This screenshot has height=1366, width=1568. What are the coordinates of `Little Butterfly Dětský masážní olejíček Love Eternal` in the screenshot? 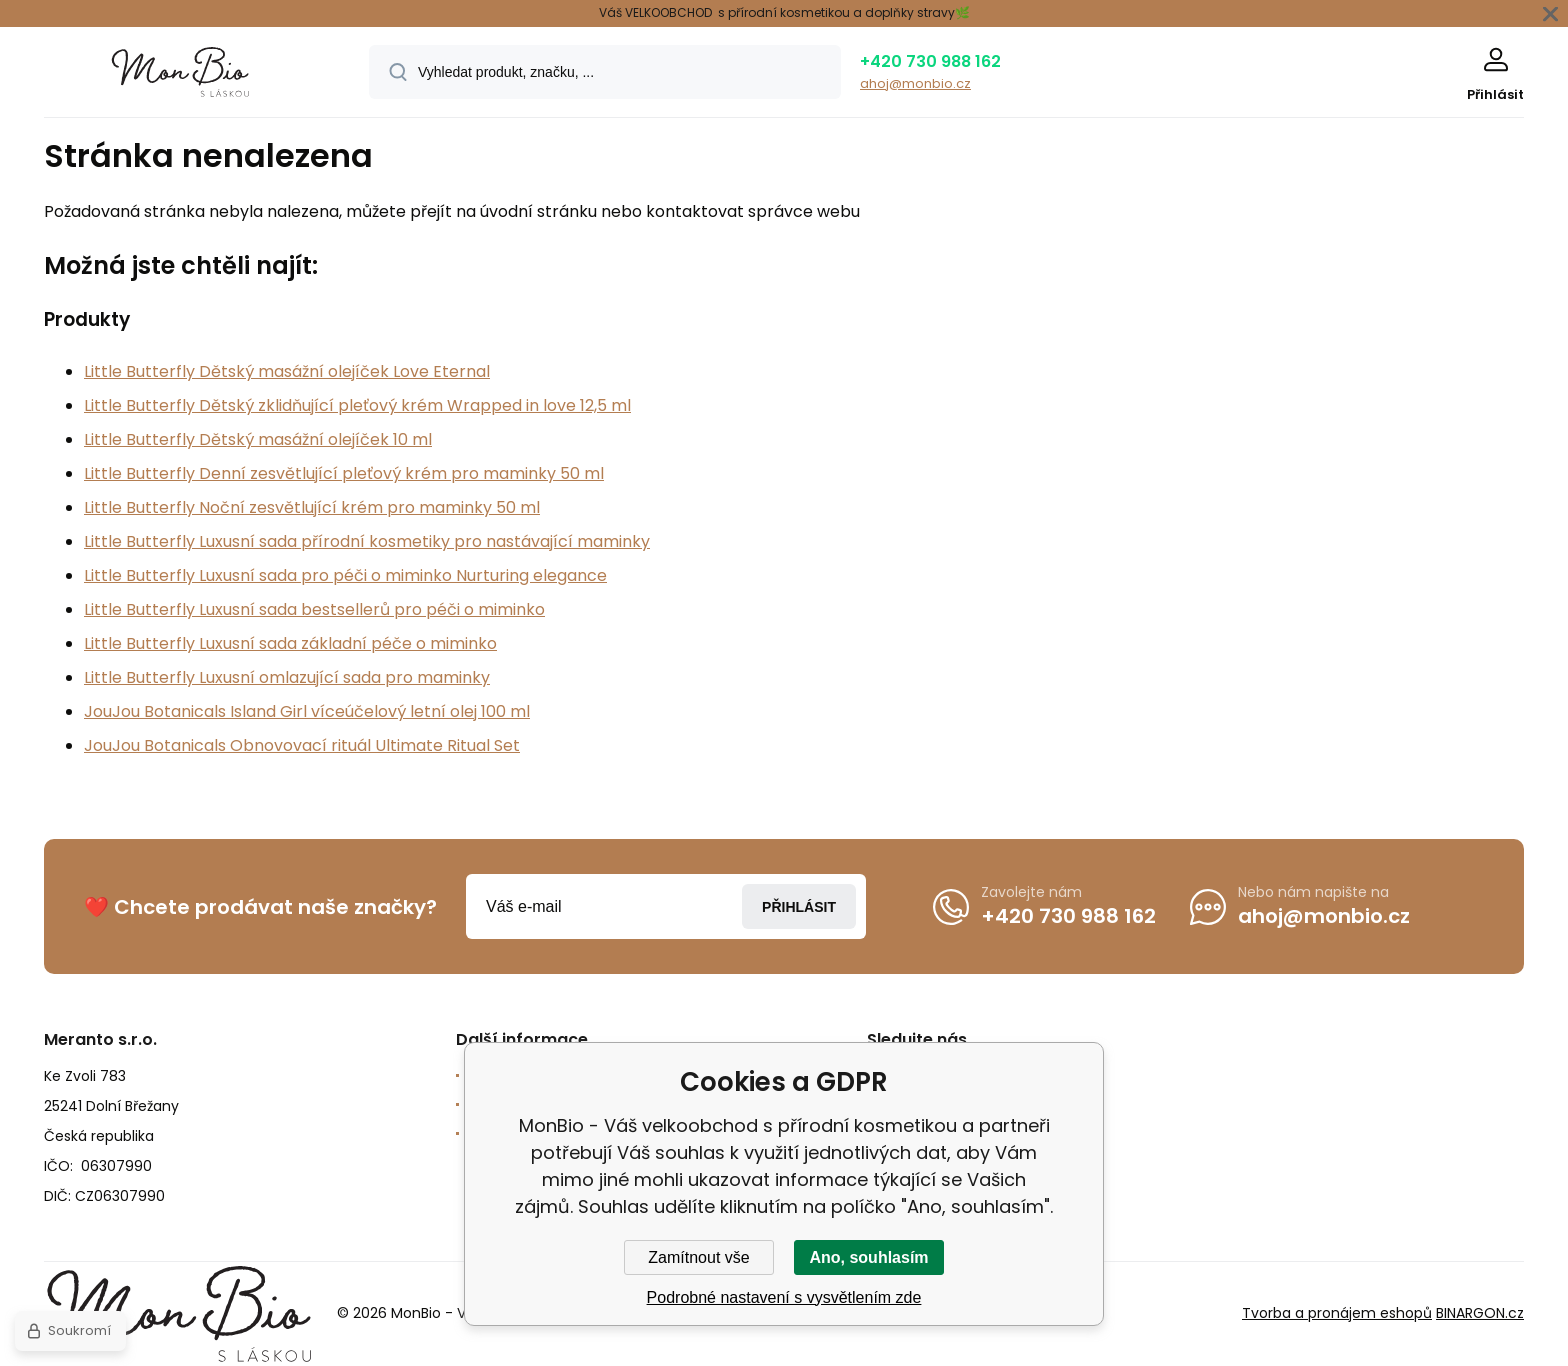 It's located at (287, 371).